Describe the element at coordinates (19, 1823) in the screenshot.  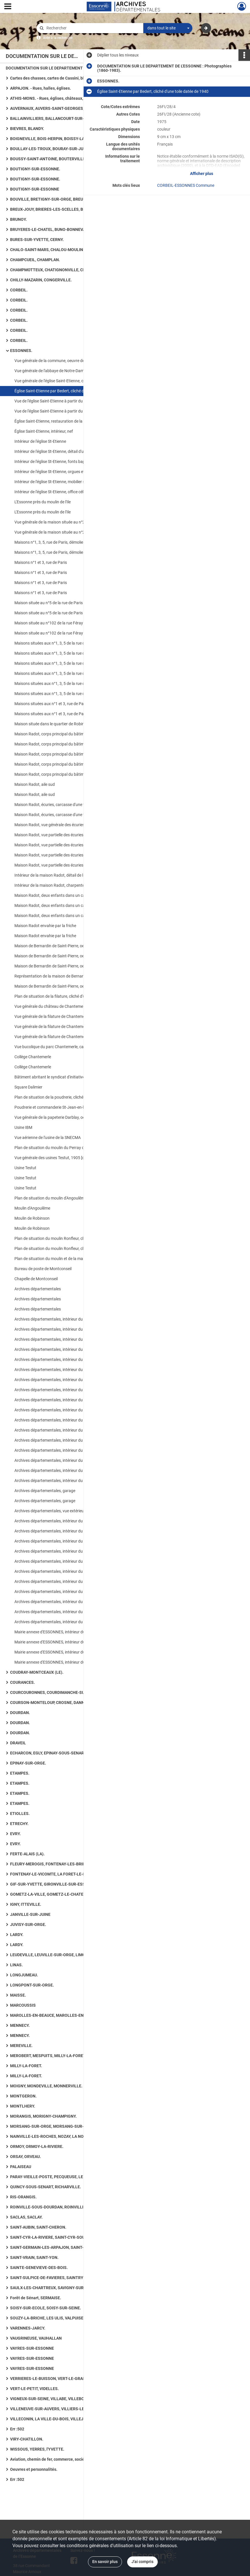
I see `ETRECHY.` at that location.